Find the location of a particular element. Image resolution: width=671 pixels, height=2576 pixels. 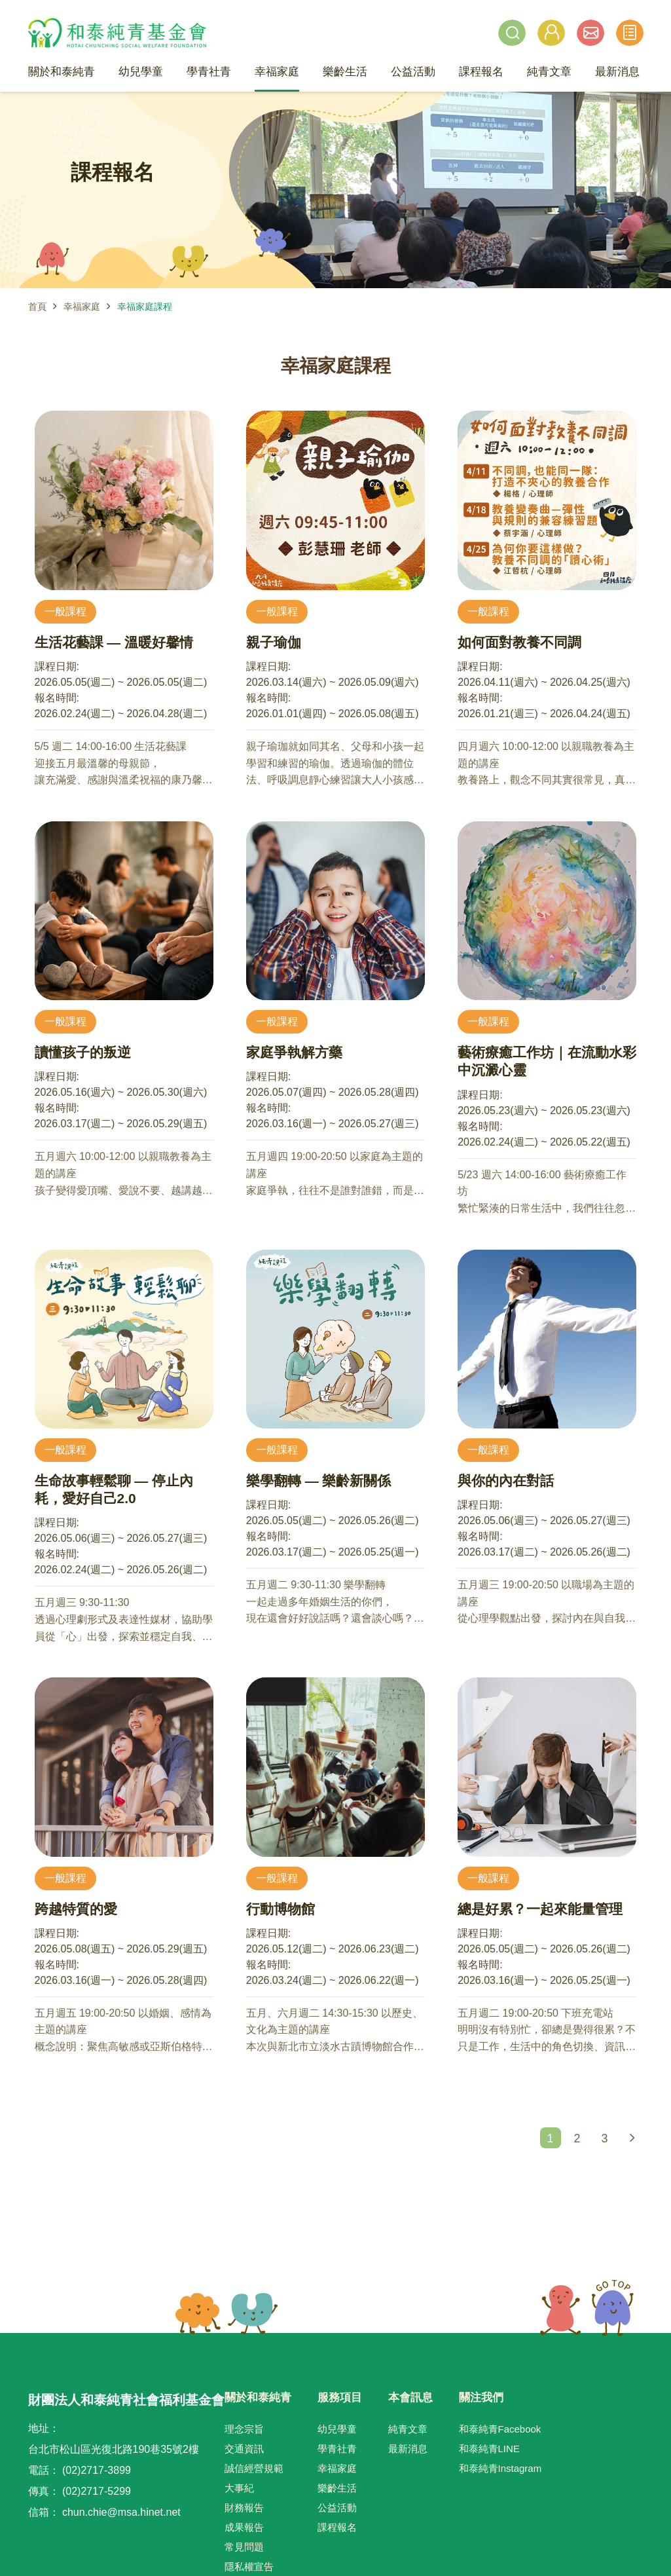

樂齡生活 is located at coordinates (337, 2487).